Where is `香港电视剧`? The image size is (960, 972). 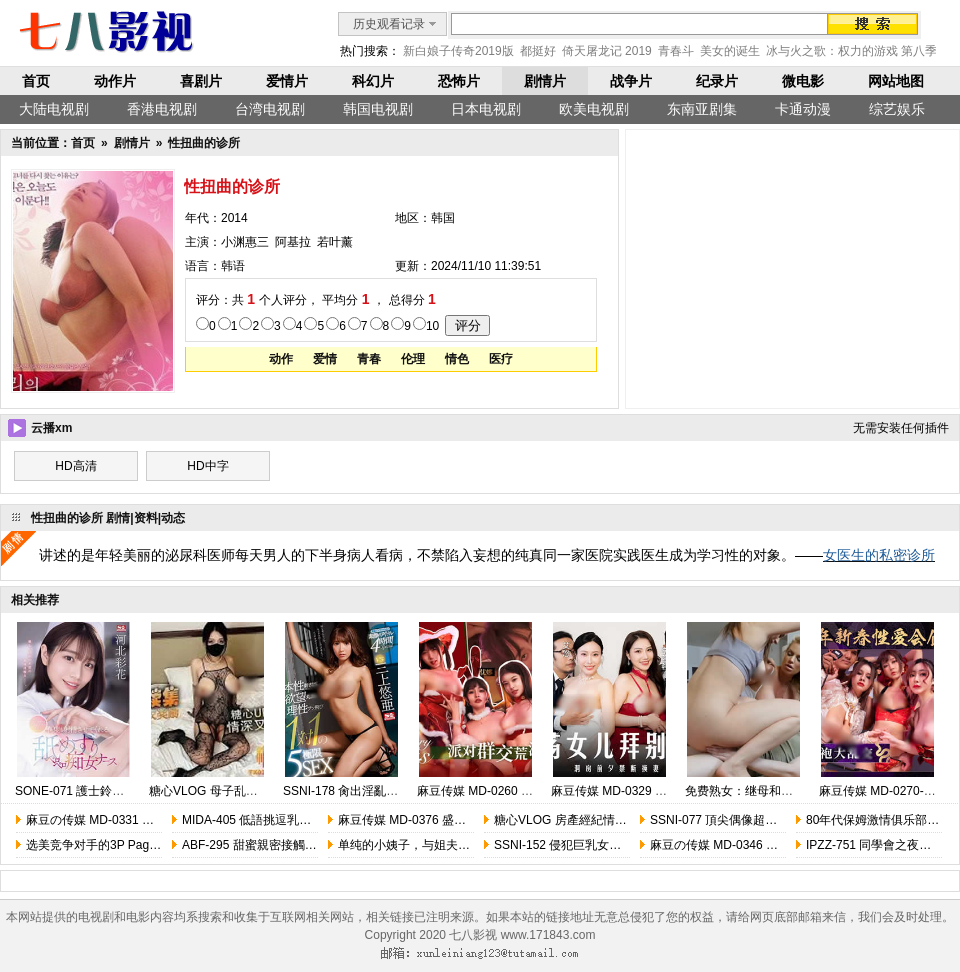 香港电视剧 is located at coordinates (162, 109).